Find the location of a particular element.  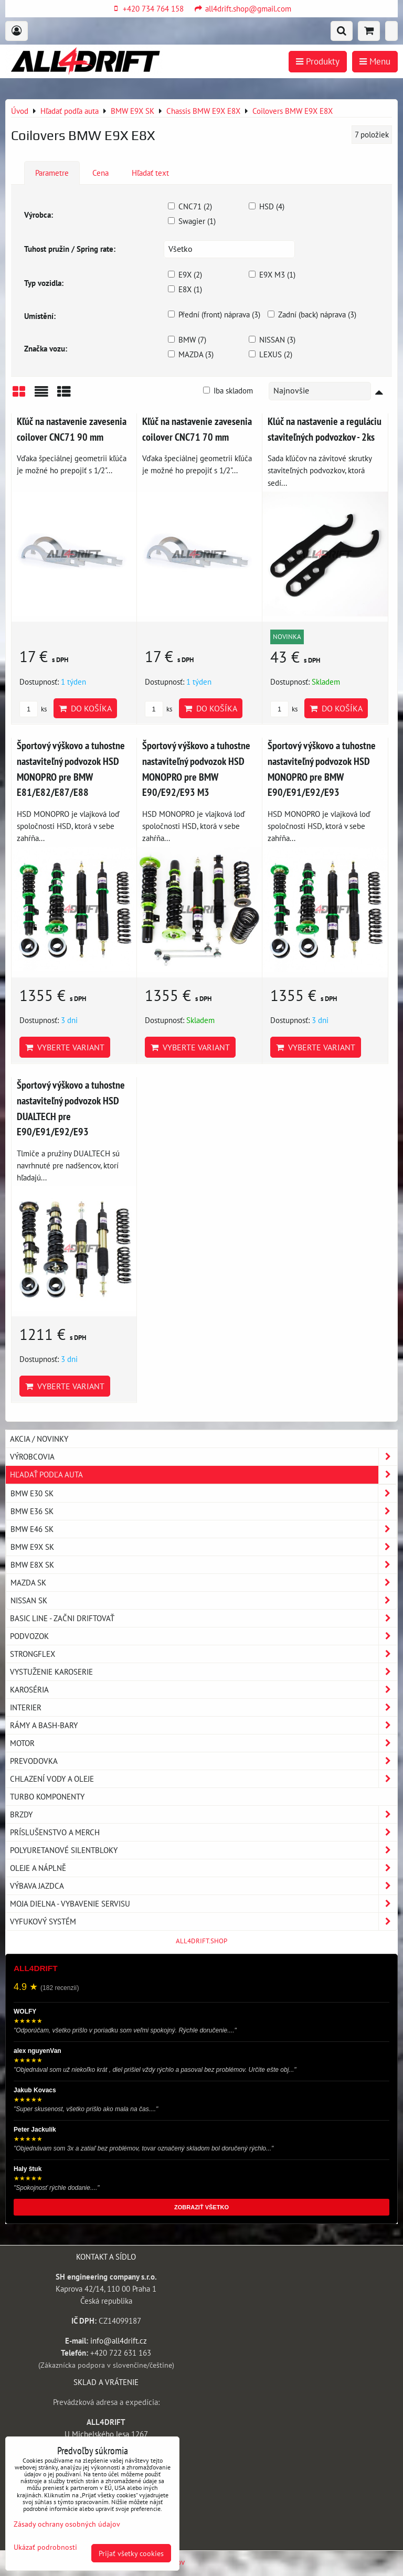

Rámy a Bash-Bary is located at coordinates (203, 1725).